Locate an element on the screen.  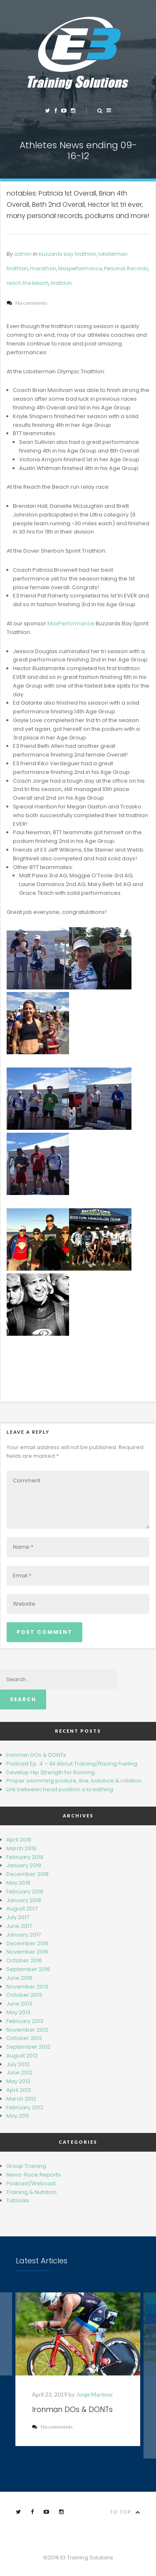
May 2018 is located at coordinates (18, 1883).